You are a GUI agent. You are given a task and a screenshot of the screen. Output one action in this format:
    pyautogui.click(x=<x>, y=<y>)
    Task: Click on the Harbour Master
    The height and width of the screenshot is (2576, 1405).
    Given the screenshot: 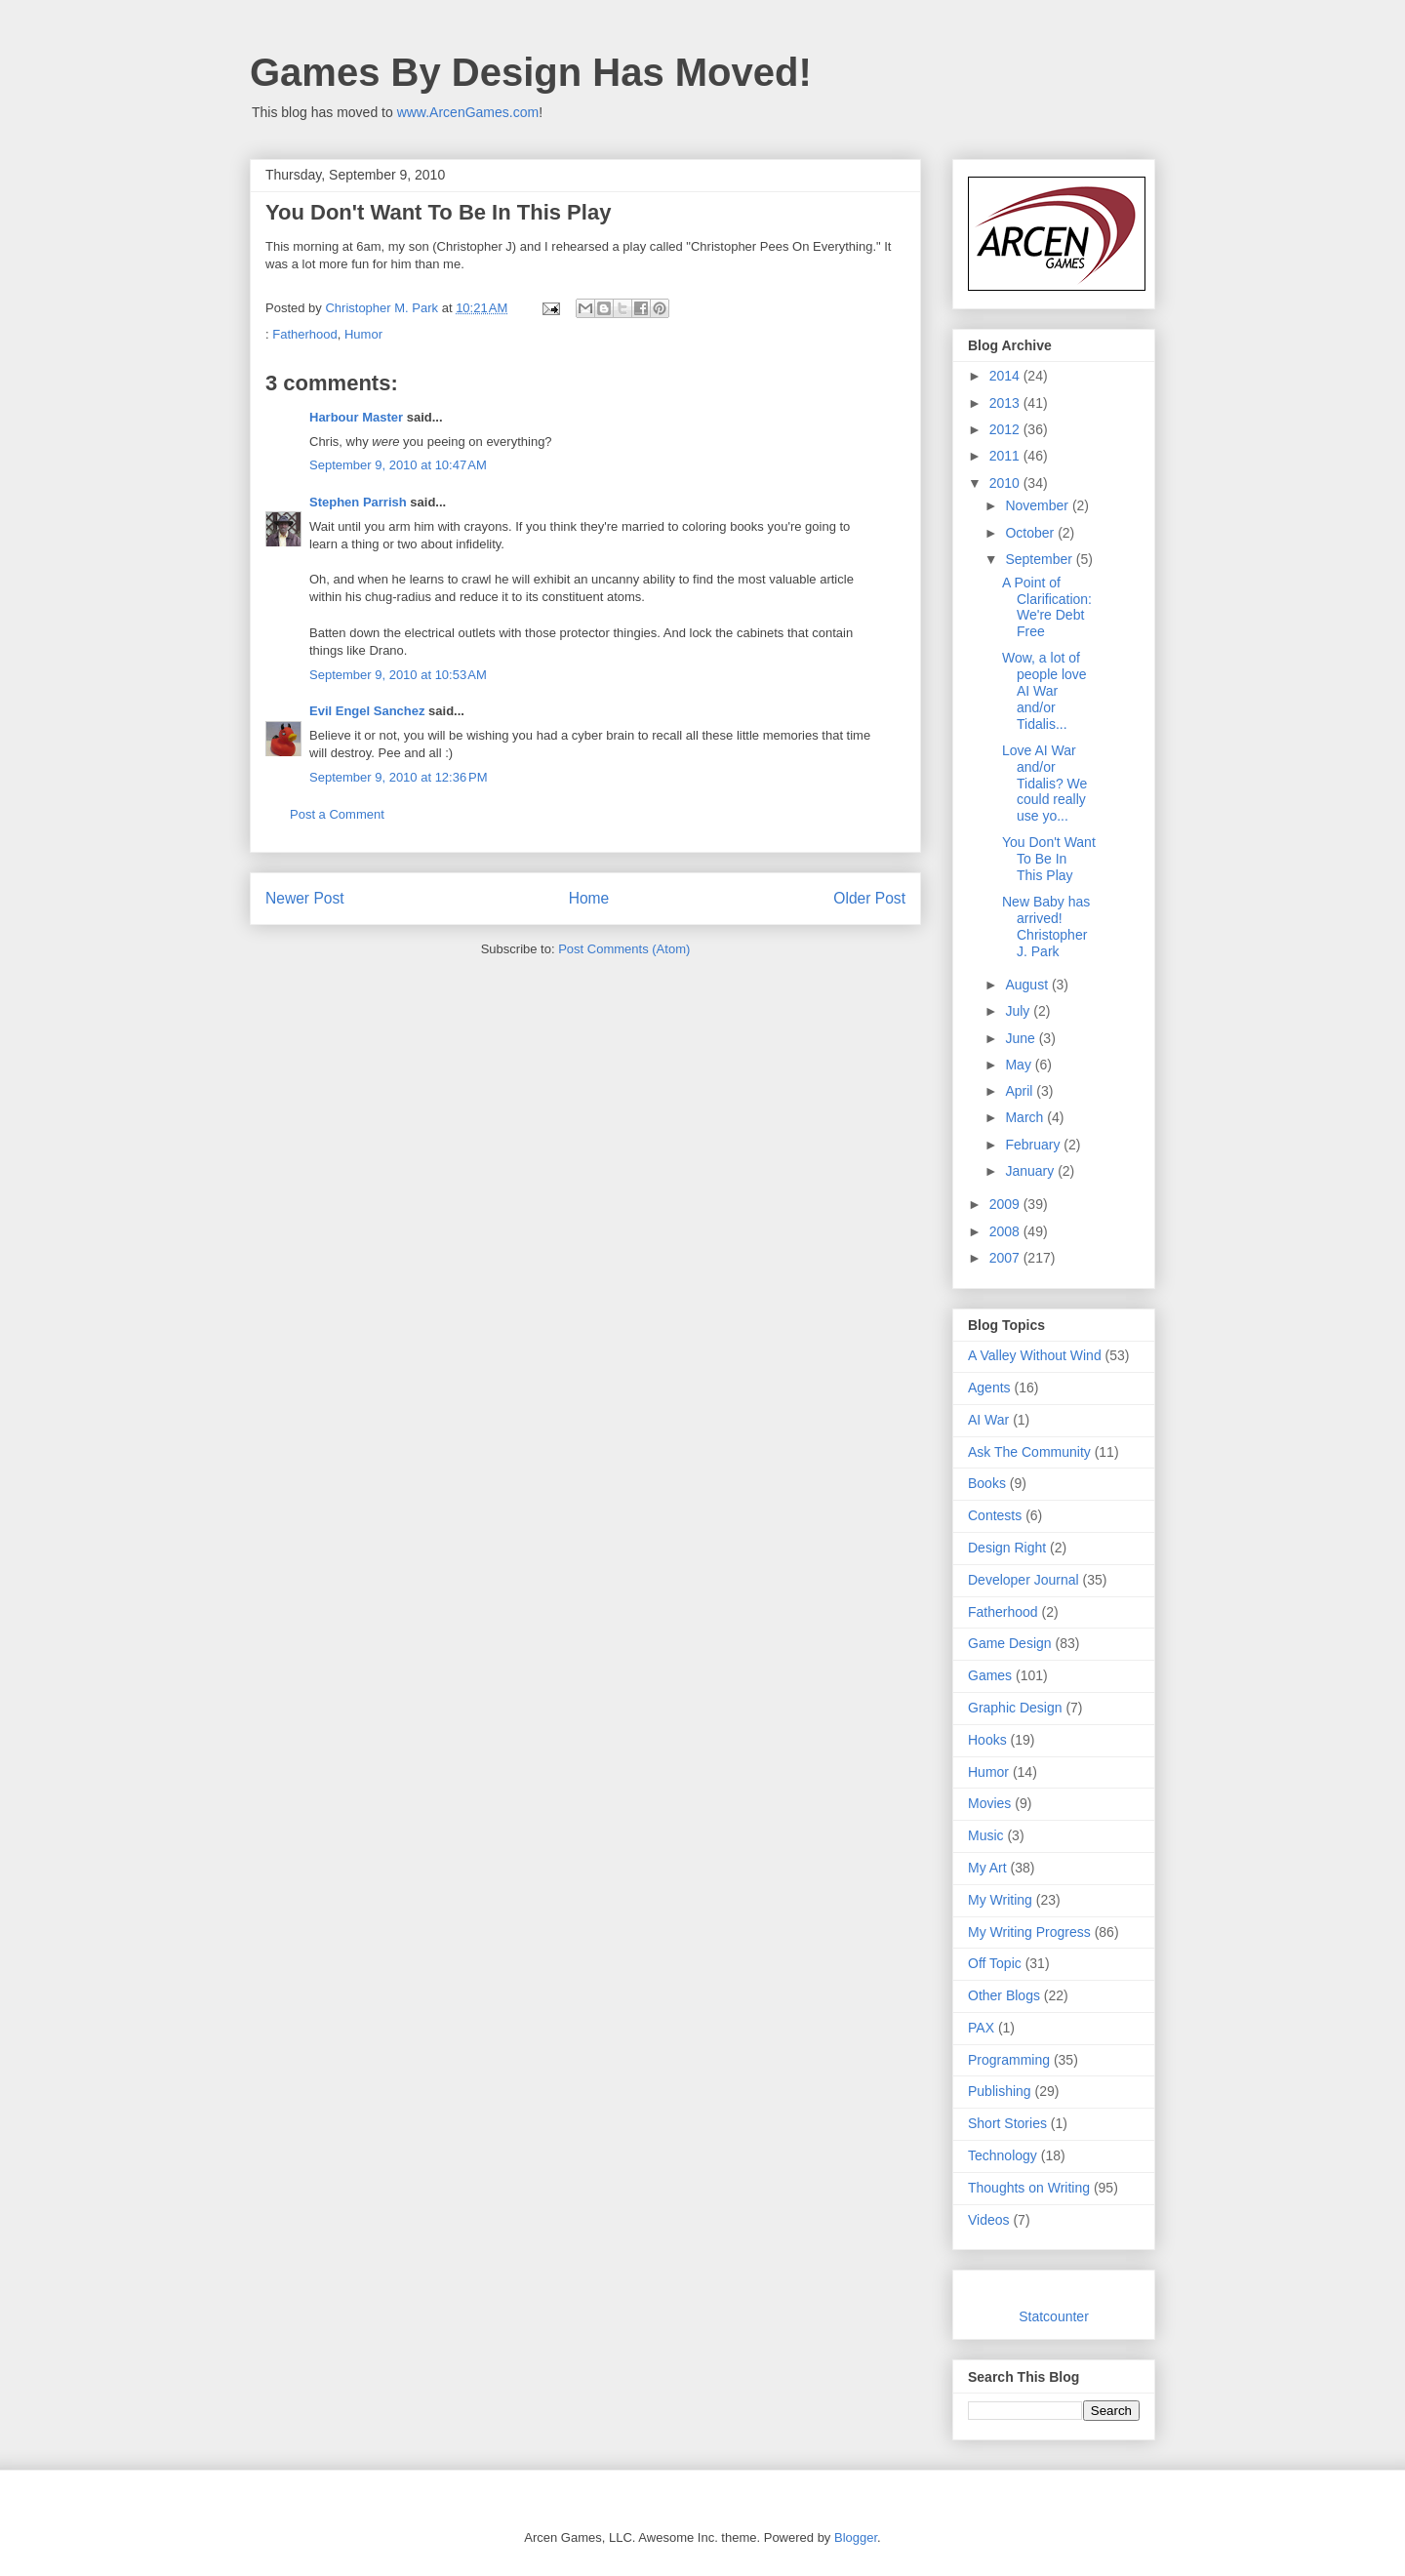 What is the action you would take?
    pyautogui.click(x=356, y=417)
    